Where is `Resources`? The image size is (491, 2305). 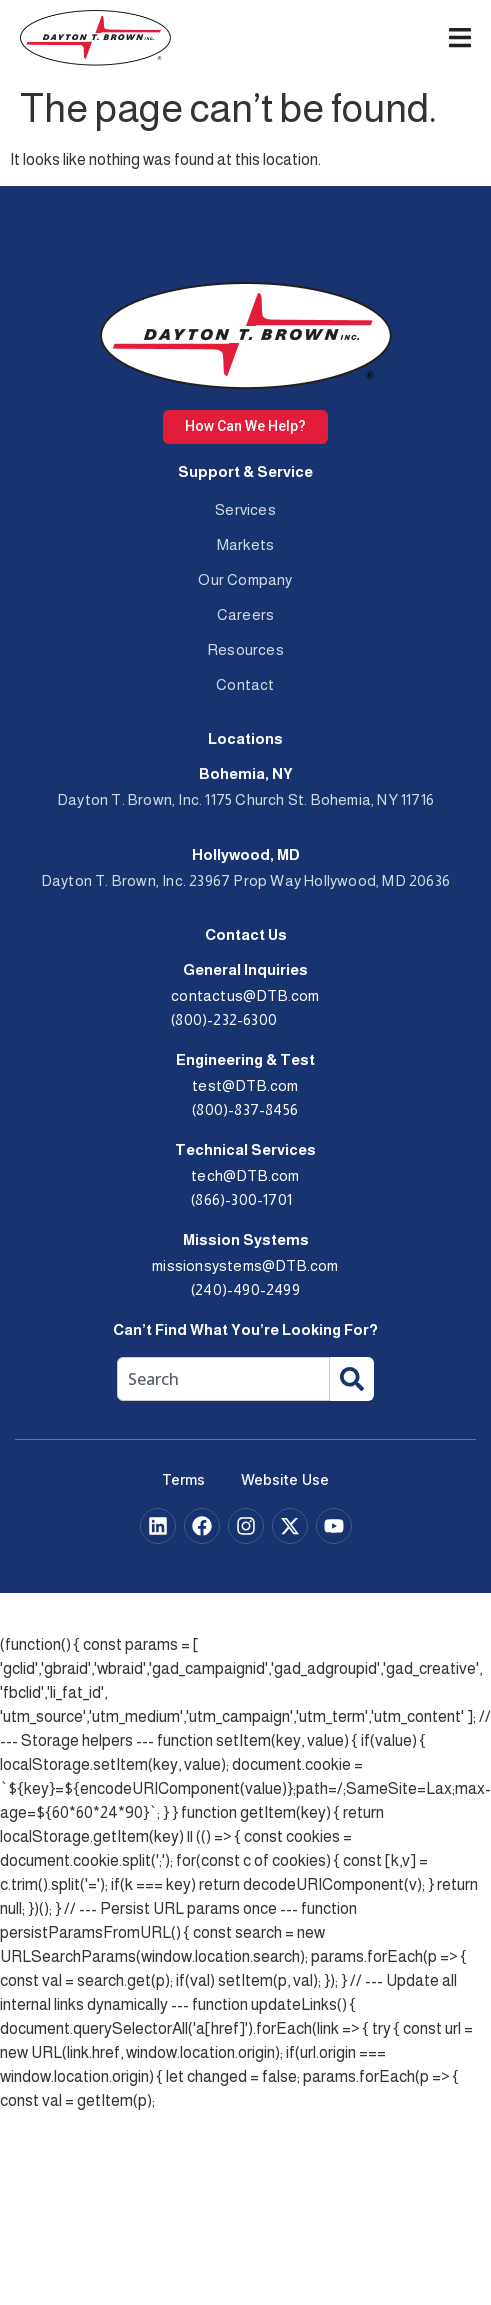 Resources is located at coordinates (245, 649).